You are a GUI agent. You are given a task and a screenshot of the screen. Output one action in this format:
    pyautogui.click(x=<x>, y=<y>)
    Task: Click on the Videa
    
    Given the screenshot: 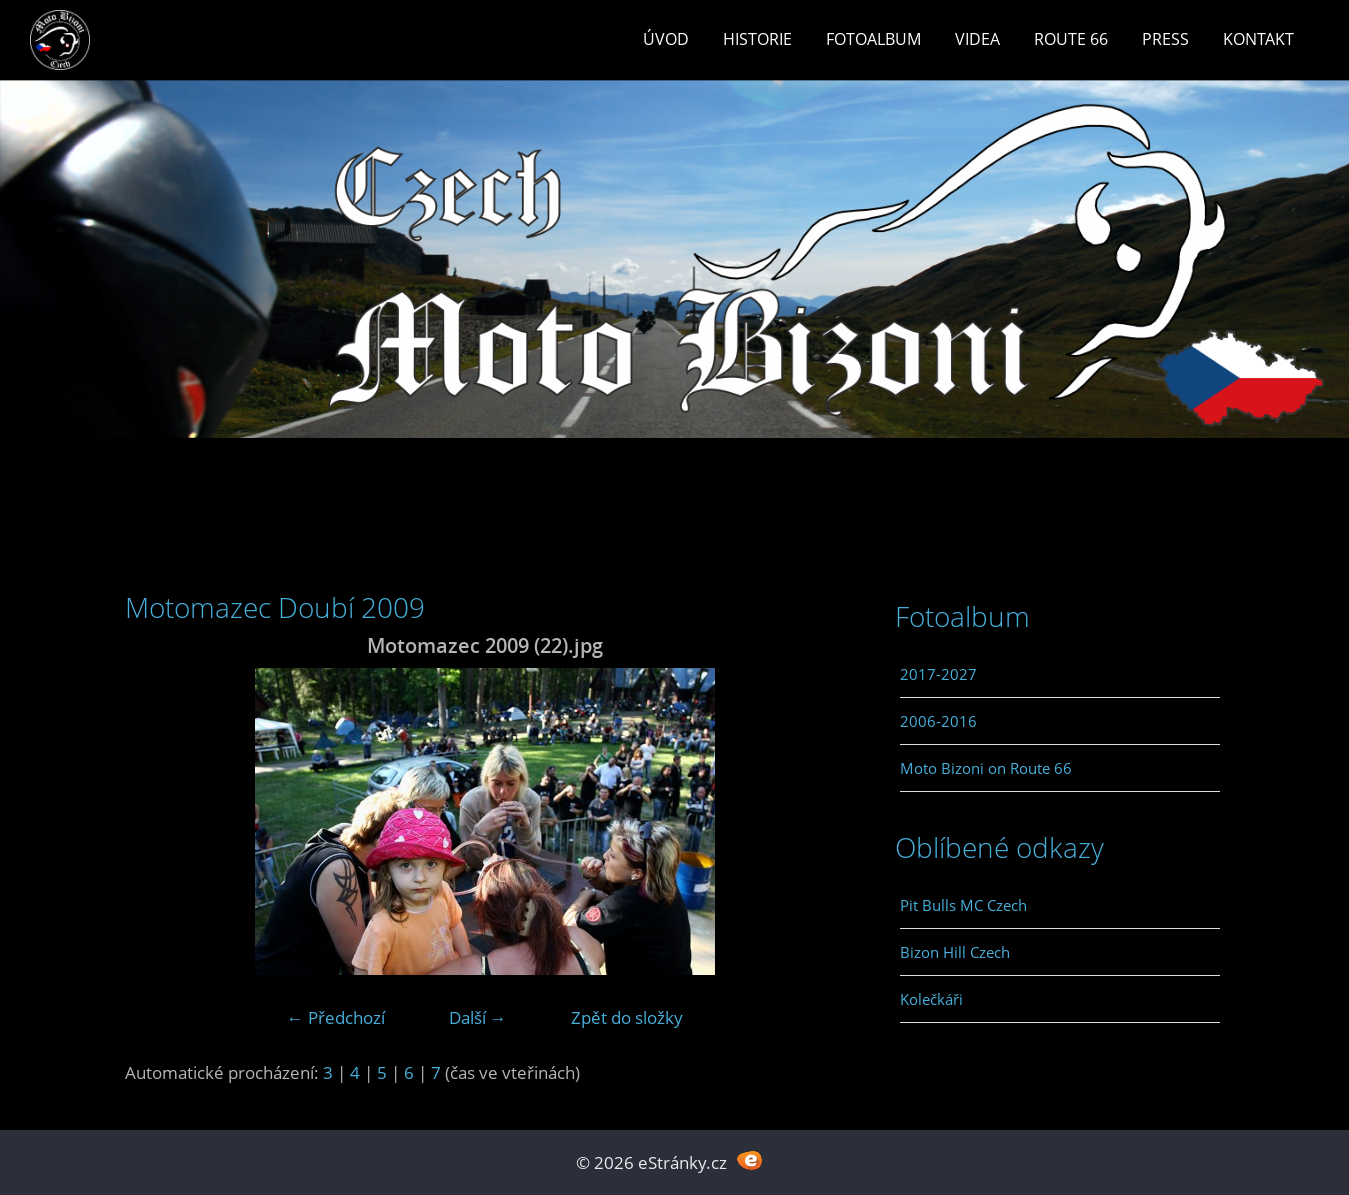 What is the action you would take?
    pyautogui.click(x=977, y=39)
    